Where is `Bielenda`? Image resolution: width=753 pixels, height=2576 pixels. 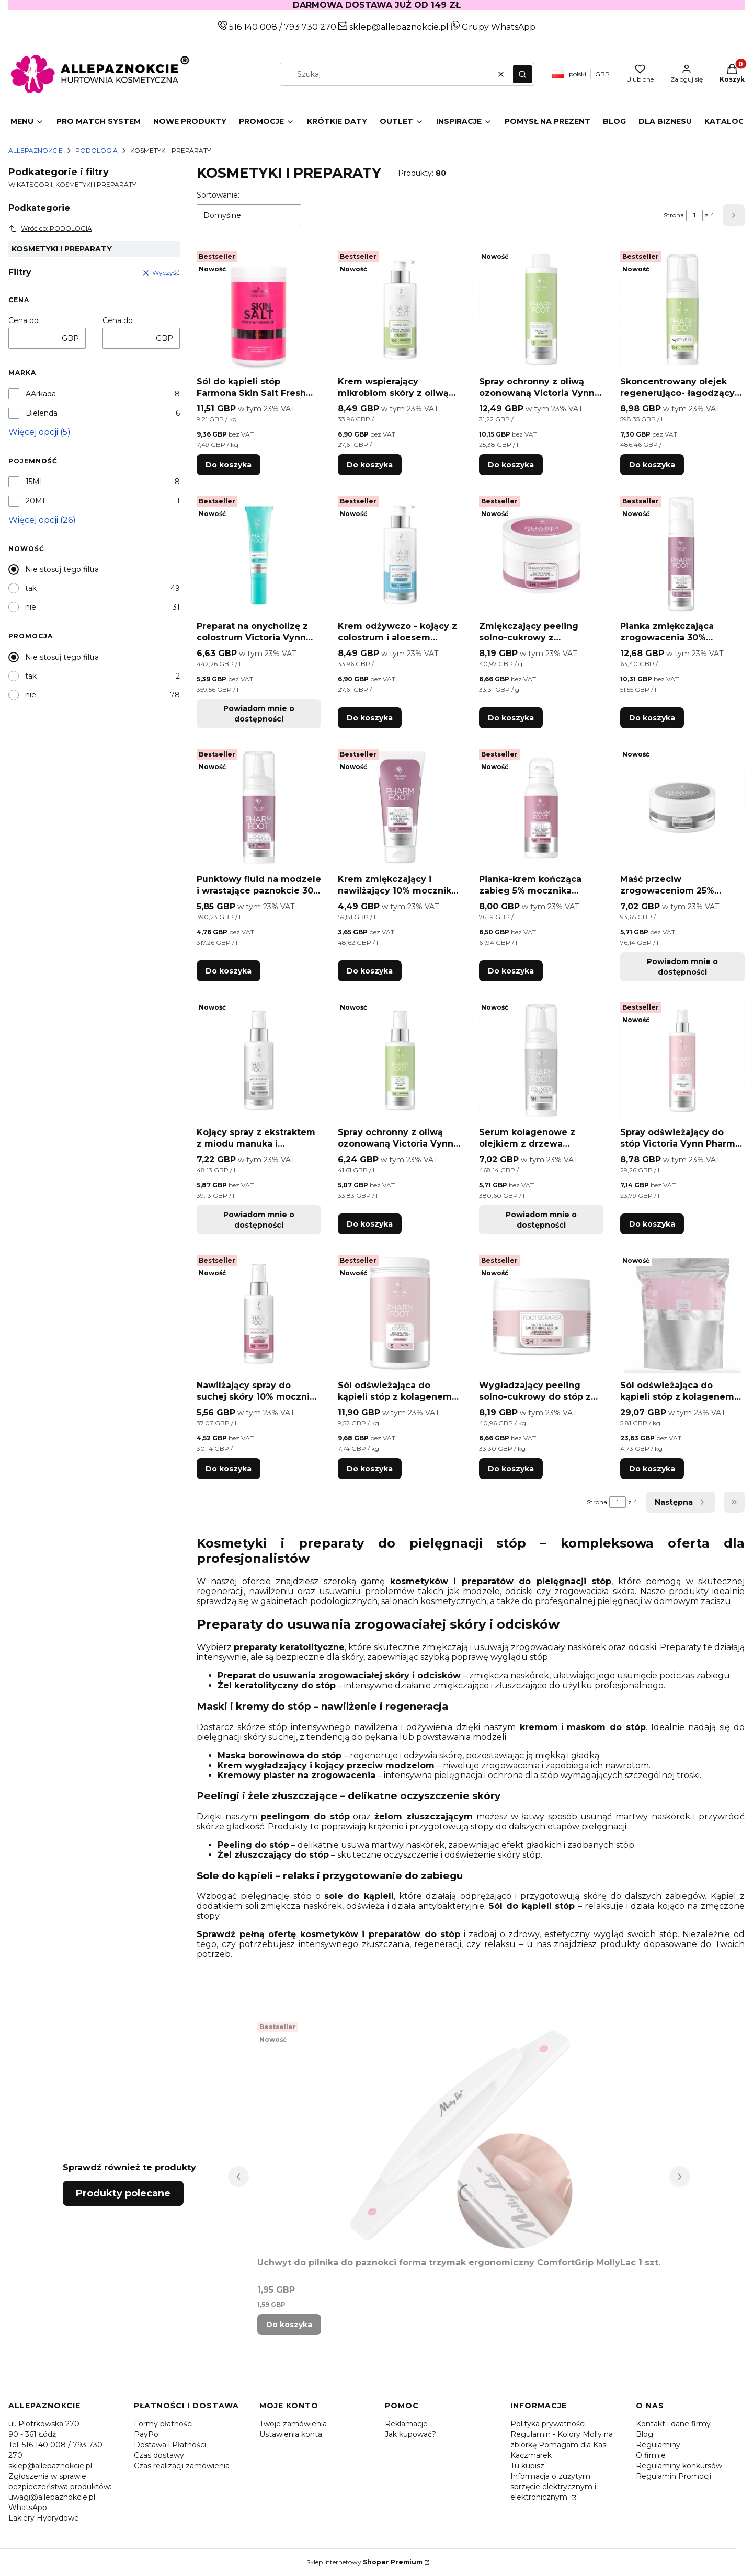
Bielenda is located at coordinates (42, 413).